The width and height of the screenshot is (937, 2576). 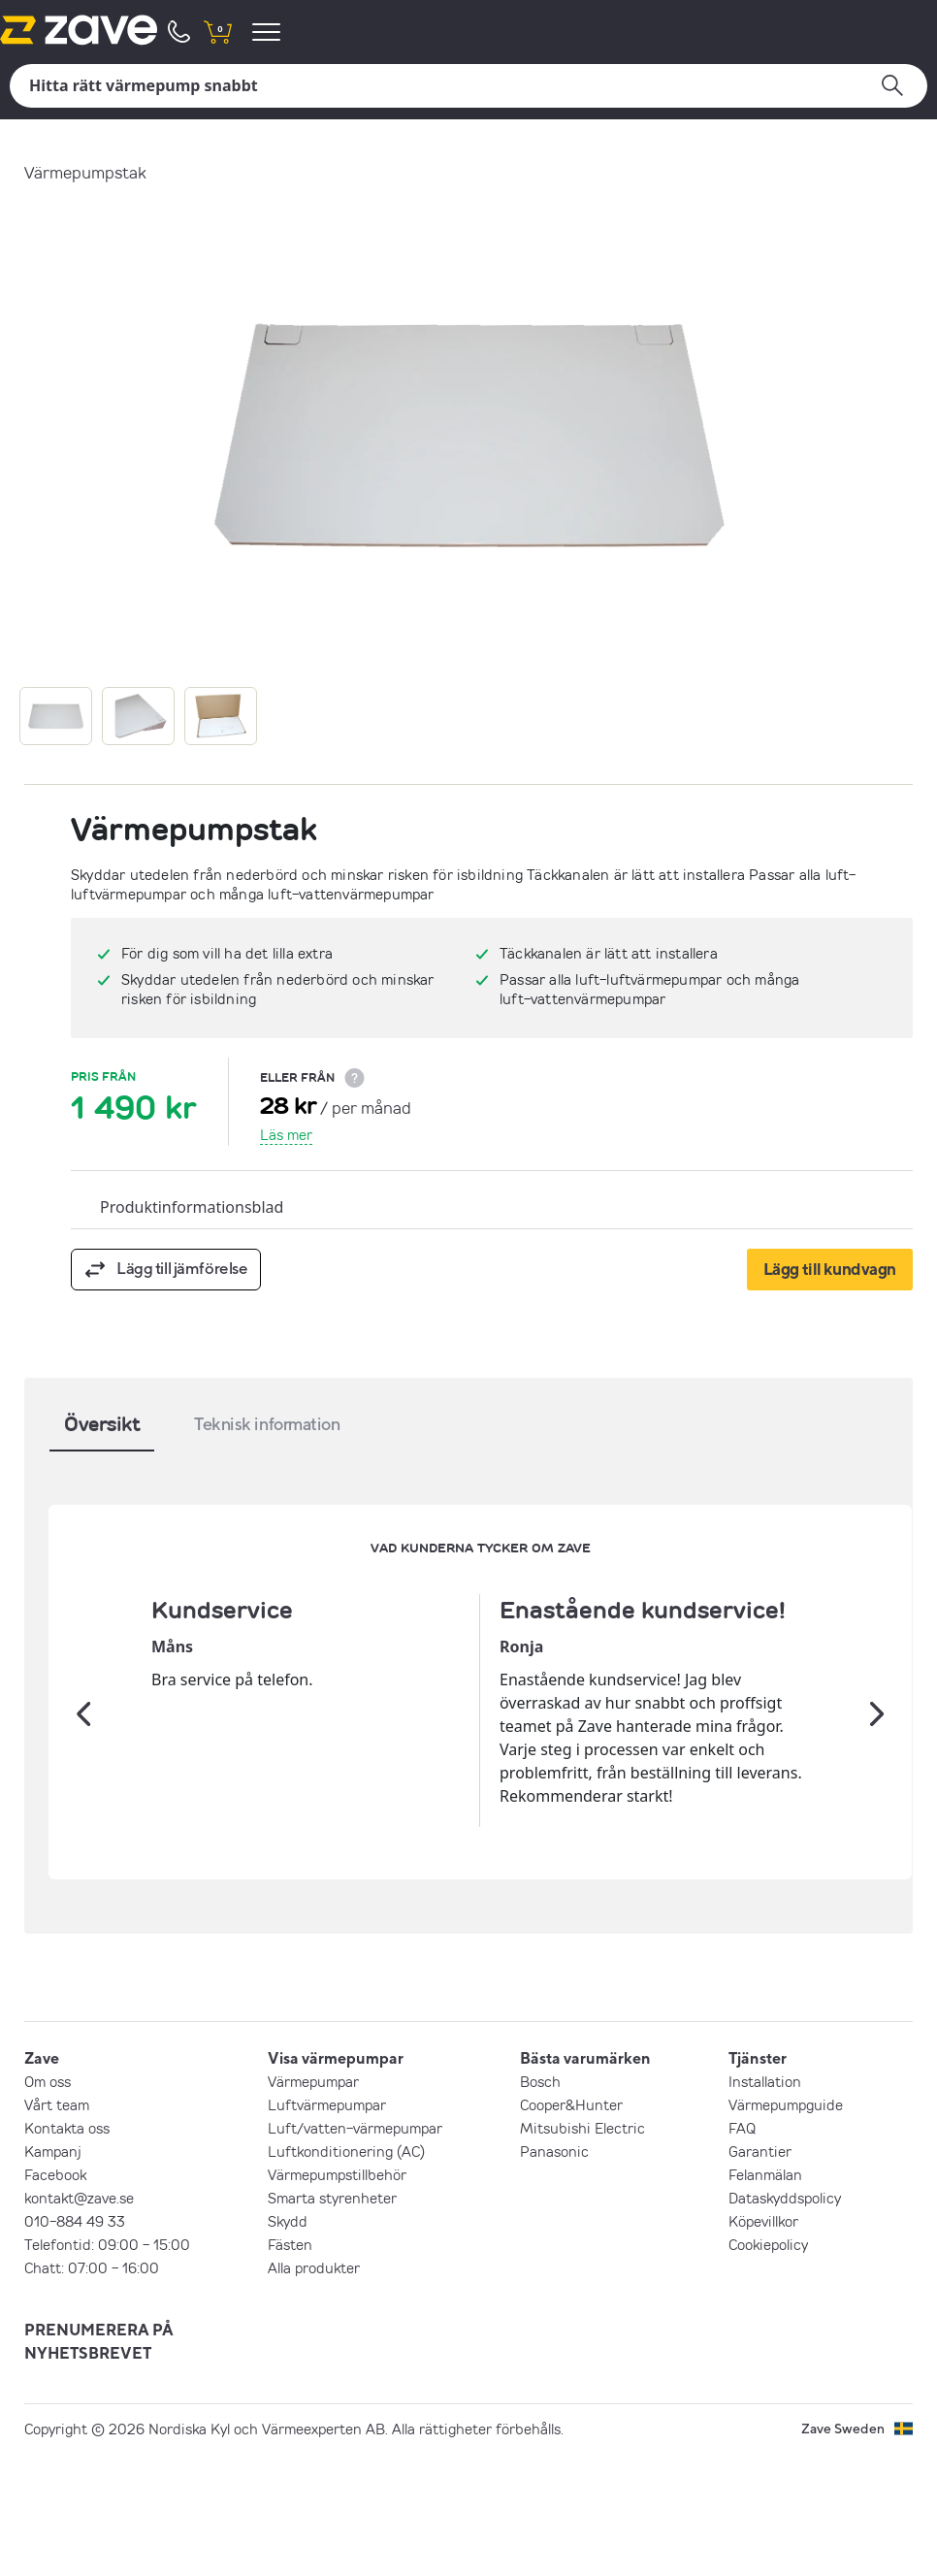 I want to click on Bosch, so click(x=540, y=2204).